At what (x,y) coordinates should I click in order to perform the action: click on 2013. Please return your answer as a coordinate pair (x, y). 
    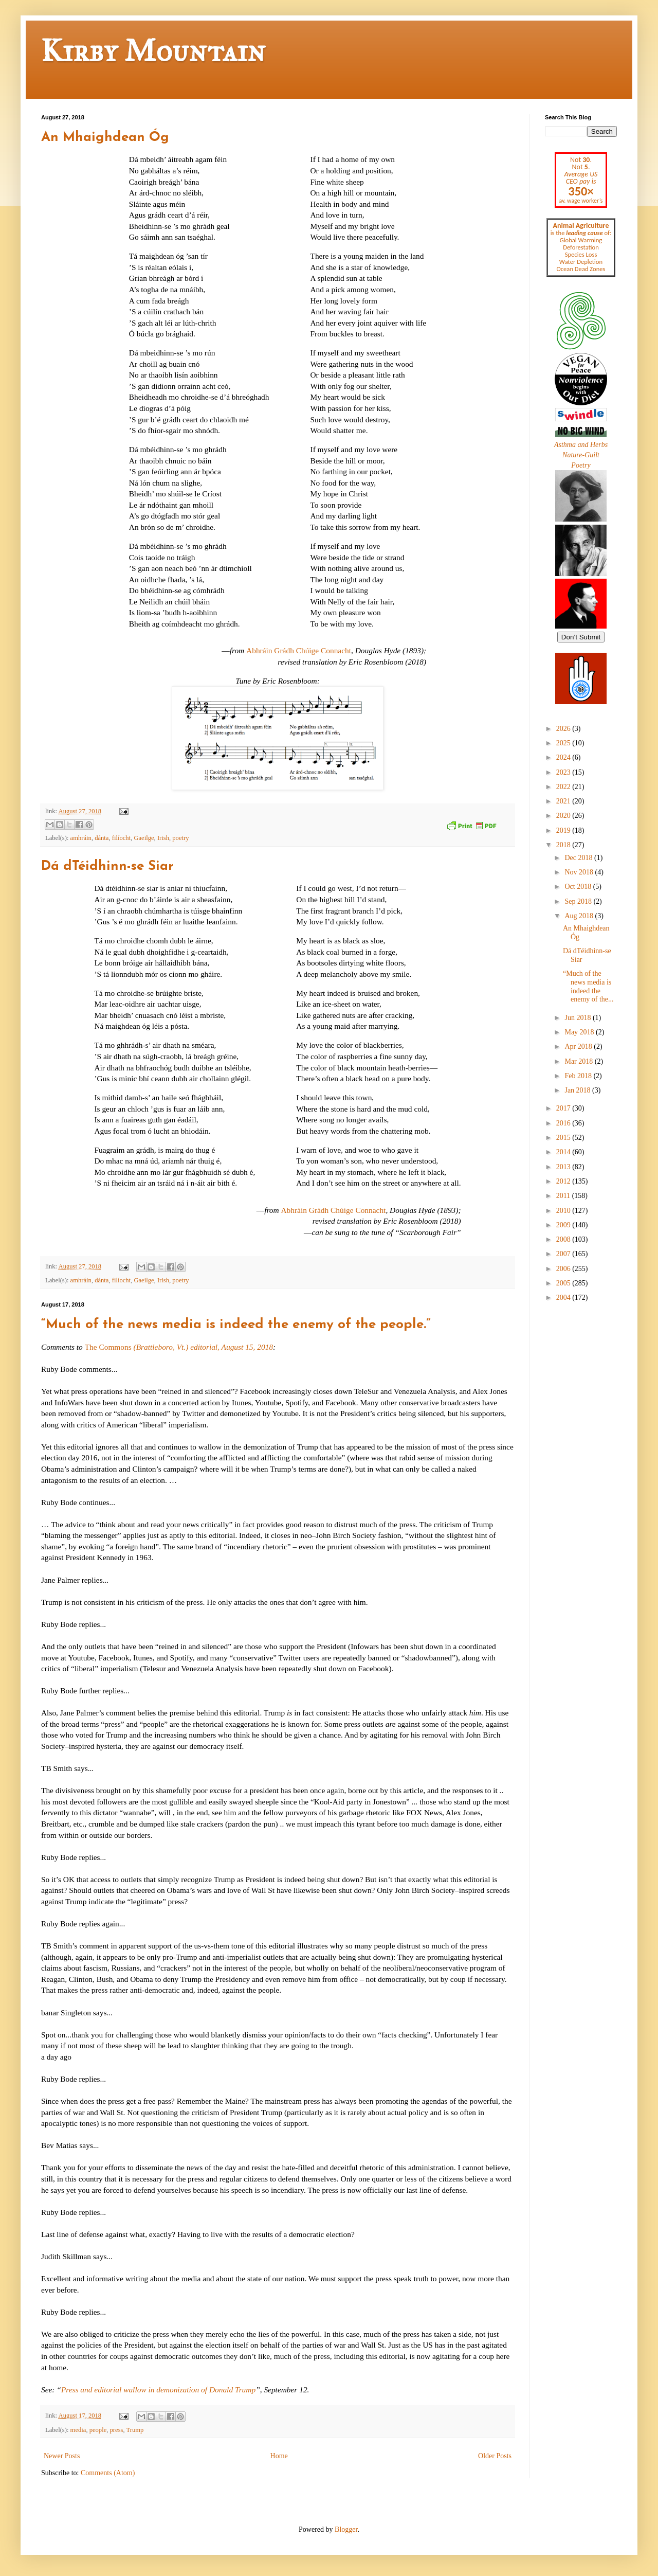
    Looking at the image, I should click on (564, 1167).